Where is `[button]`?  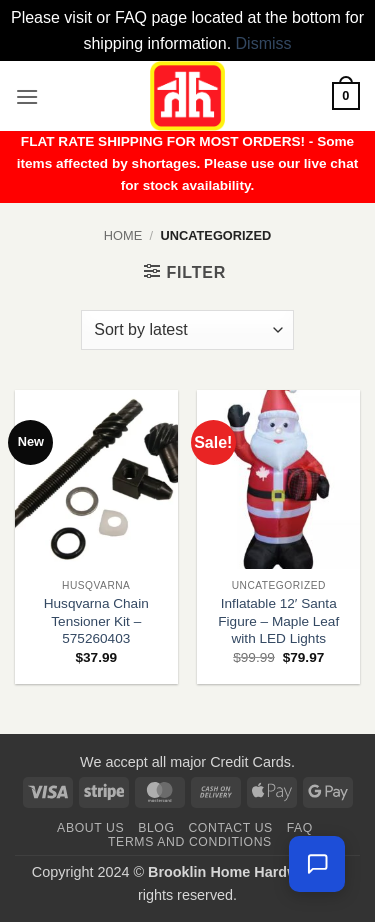
[button] is located at coordinates (27, 96).